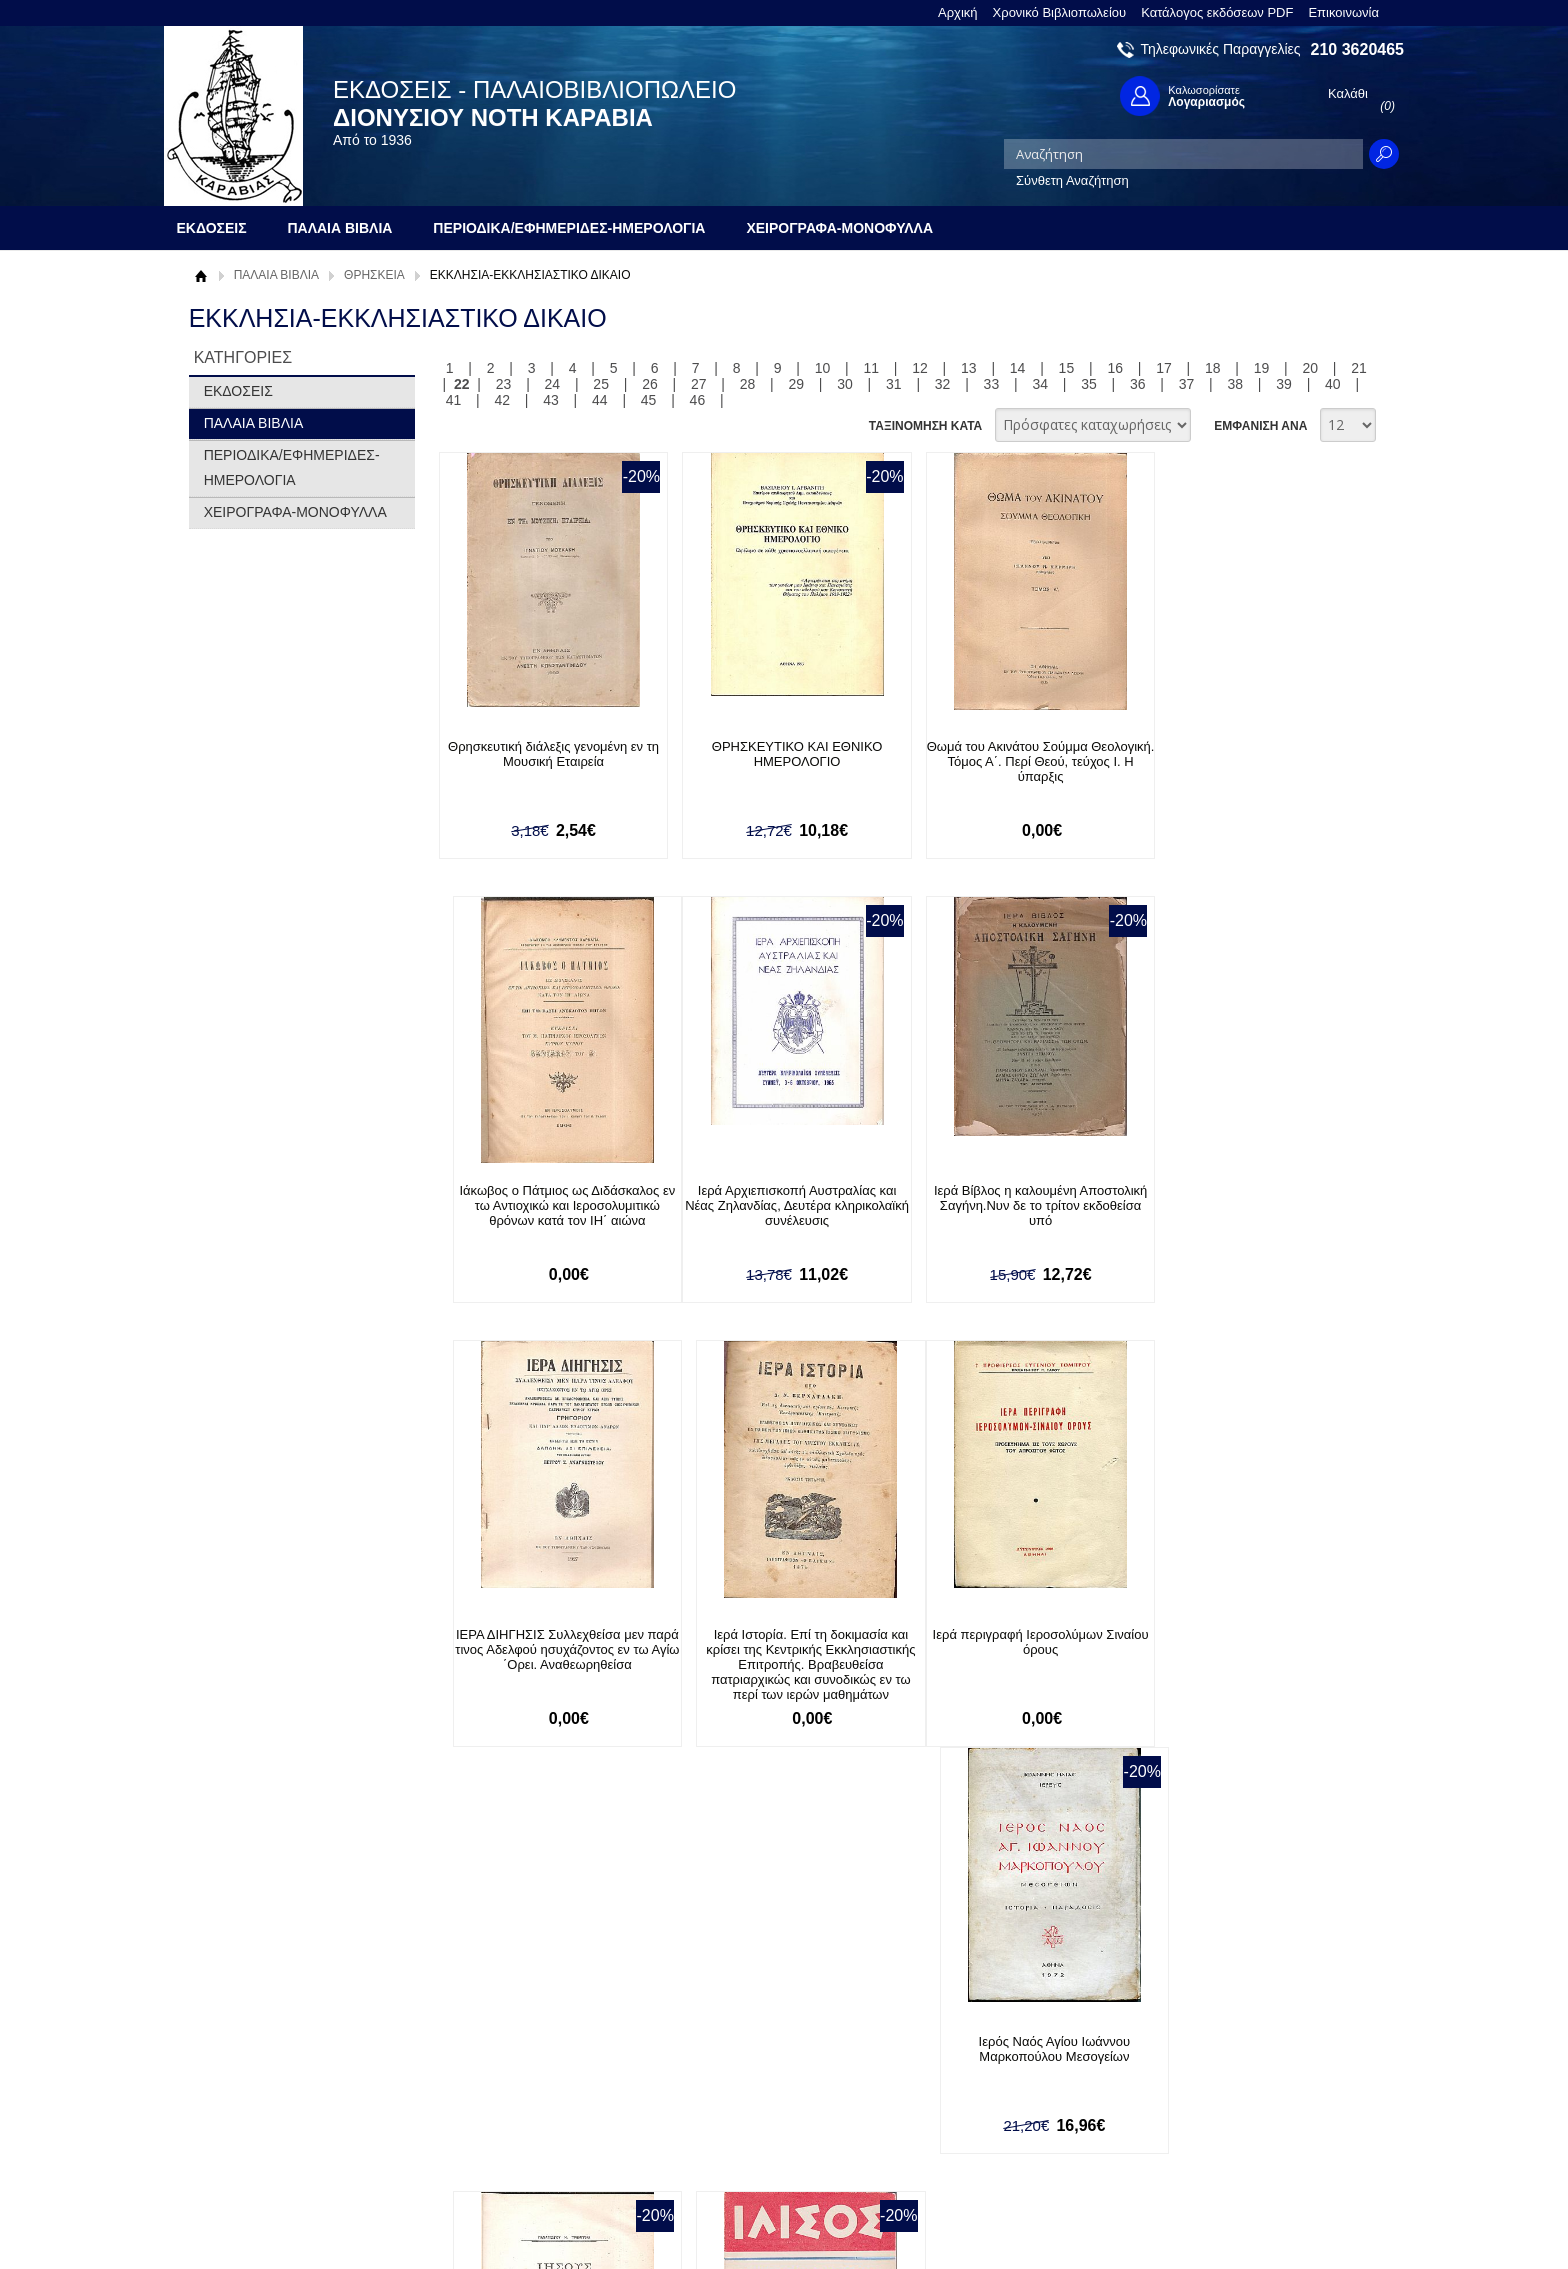 This screenshot has height=2269, width=1568. What do you see at coordinates (1213, 368) in the screenshot?
I see `18` at bounding box center [1213, 368].